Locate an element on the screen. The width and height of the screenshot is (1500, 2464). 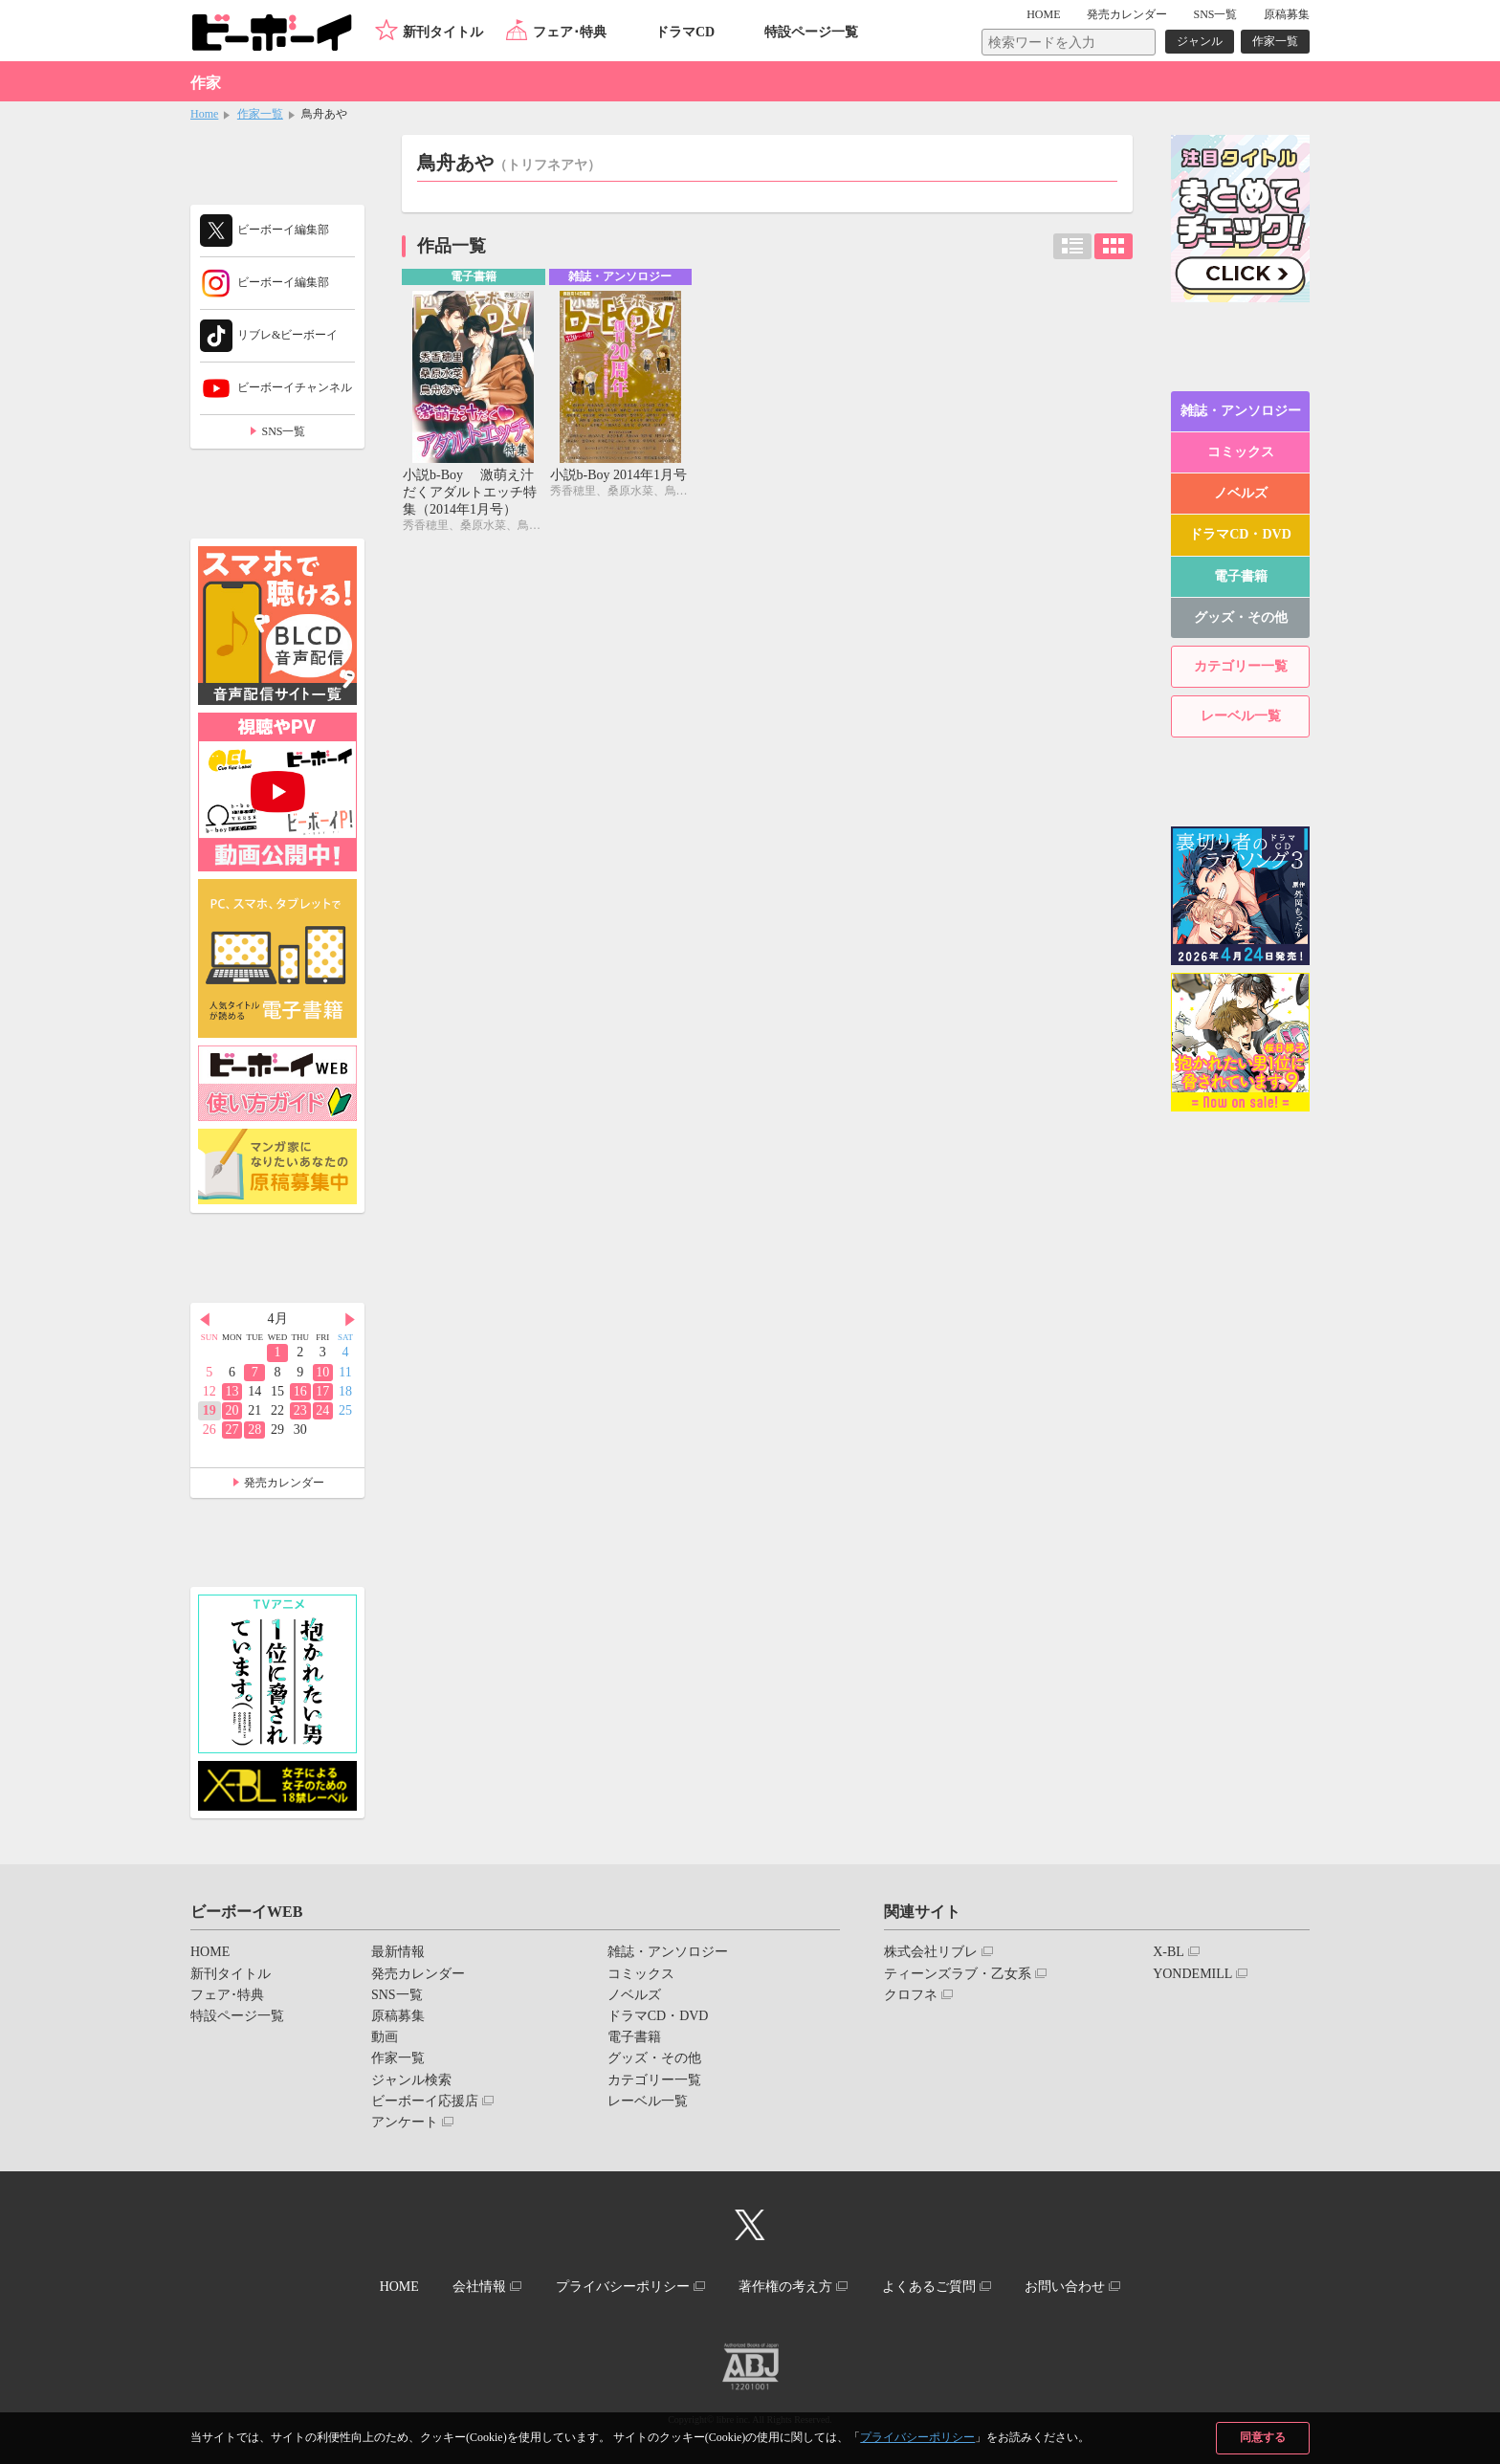
よくあるご質問 is located at coordinates (929, 2286).